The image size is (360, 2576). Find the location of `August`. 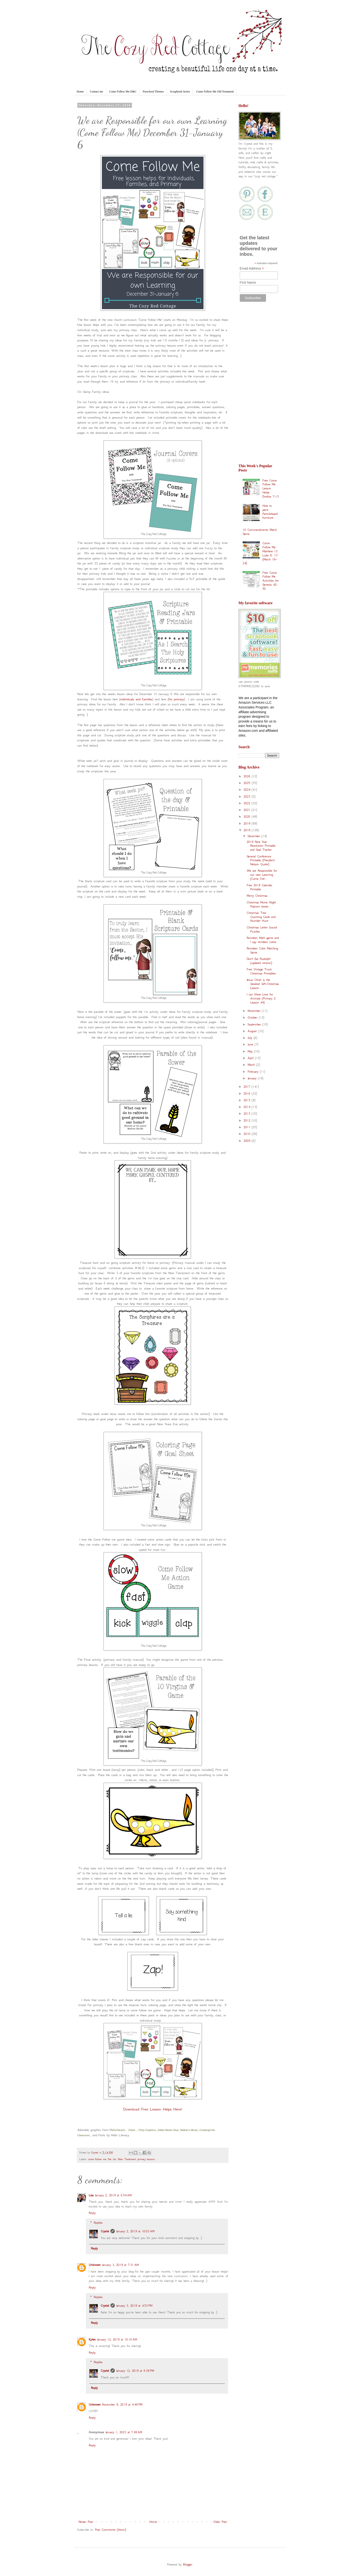

August is located at coordinates (253, 1031).